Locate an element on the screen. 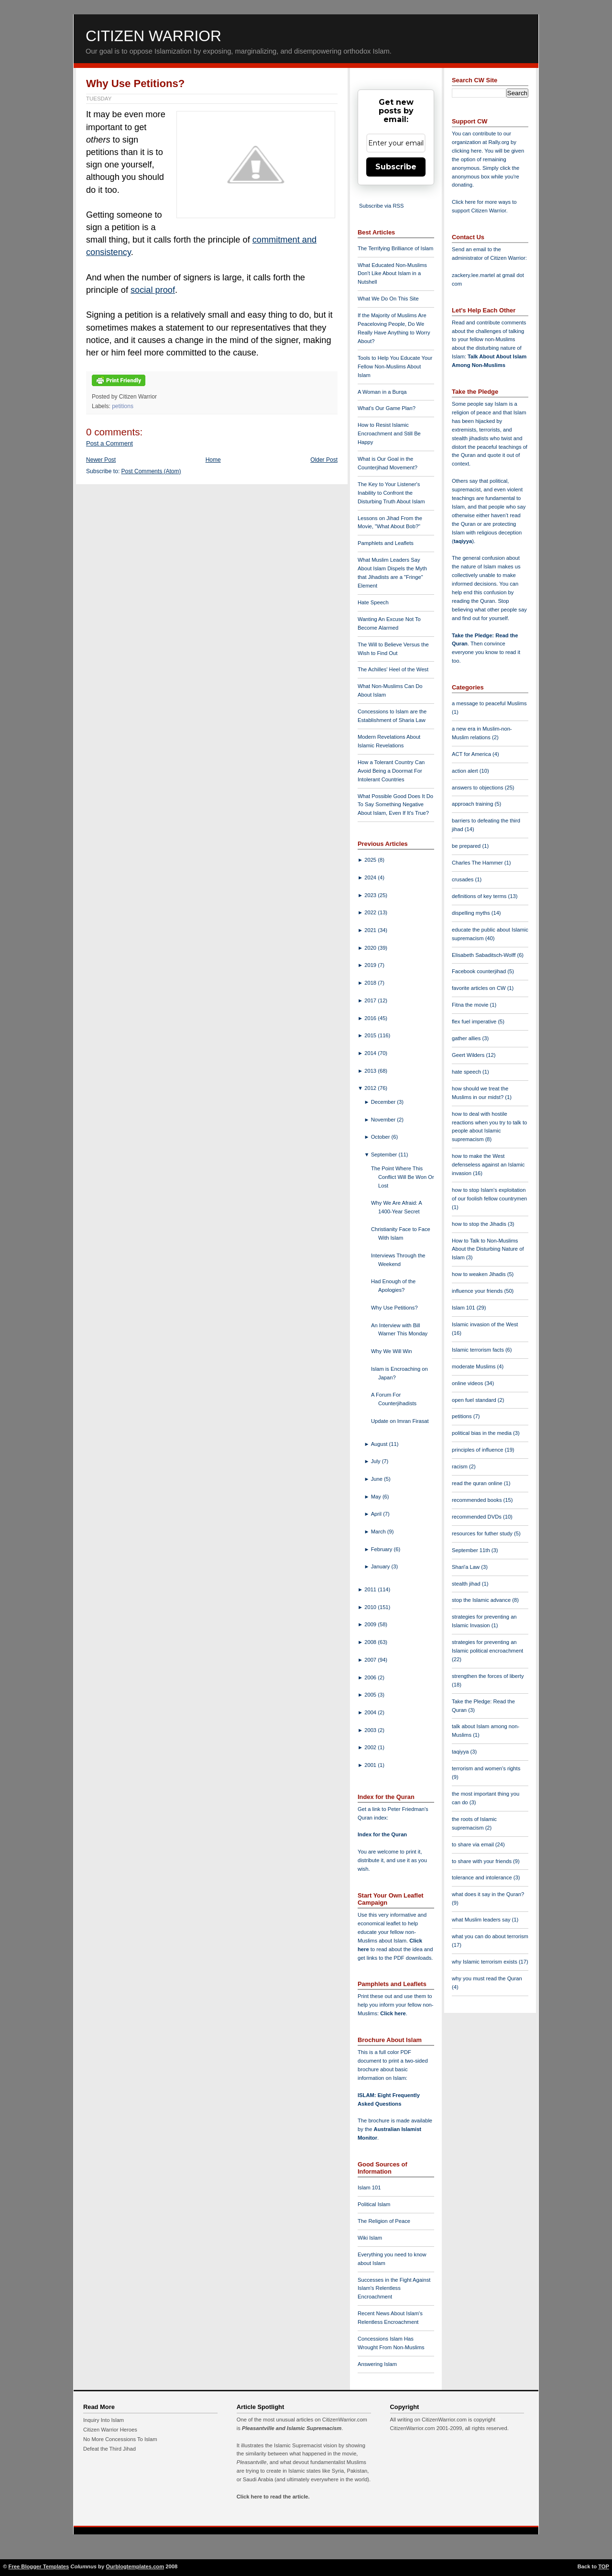 The image size is (612, 2576). Subscribe via RSS is located at coordinates (381, 206).